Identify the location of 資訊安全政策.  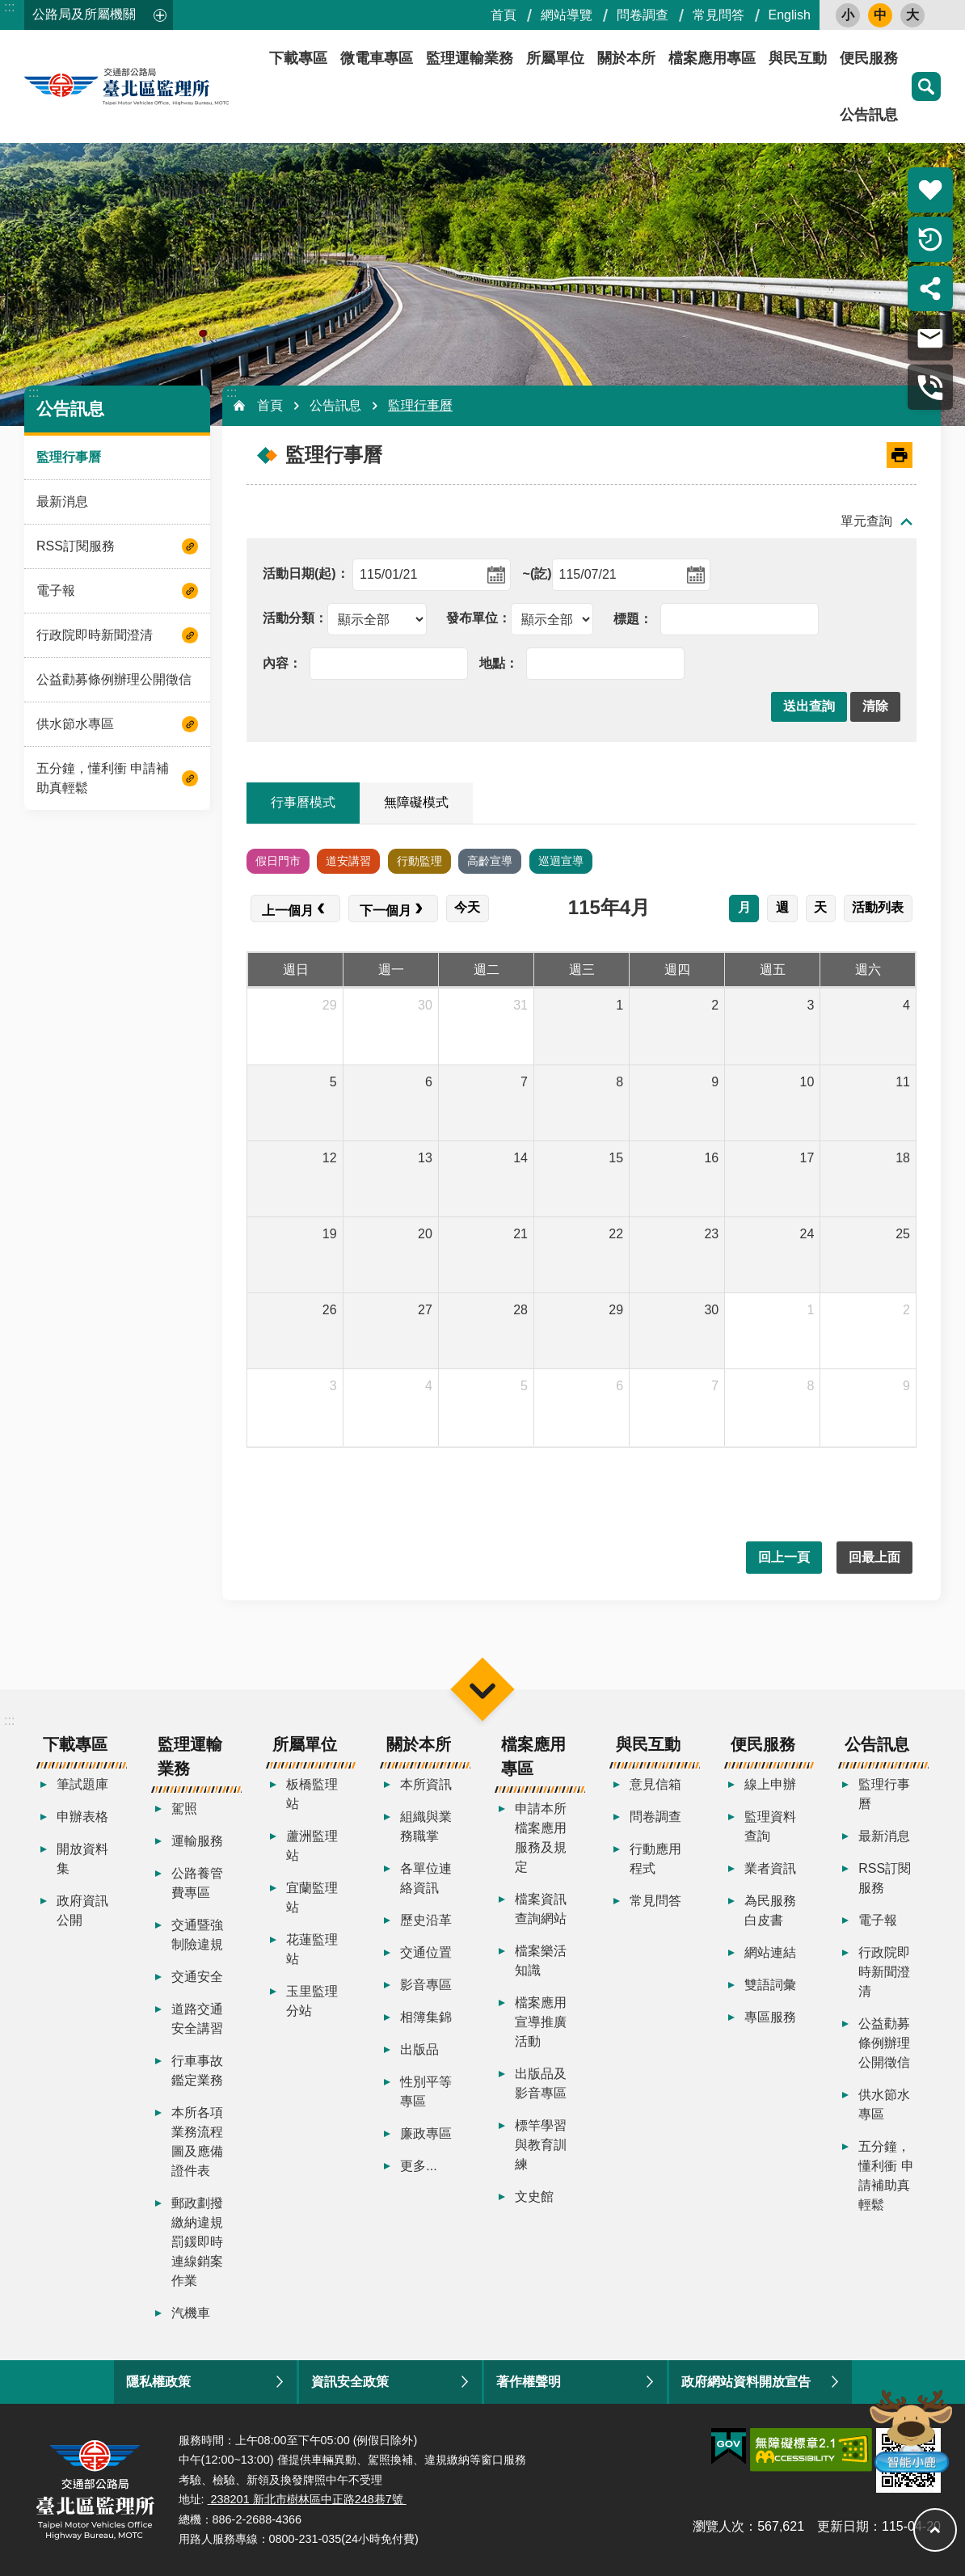
(350, 2381).